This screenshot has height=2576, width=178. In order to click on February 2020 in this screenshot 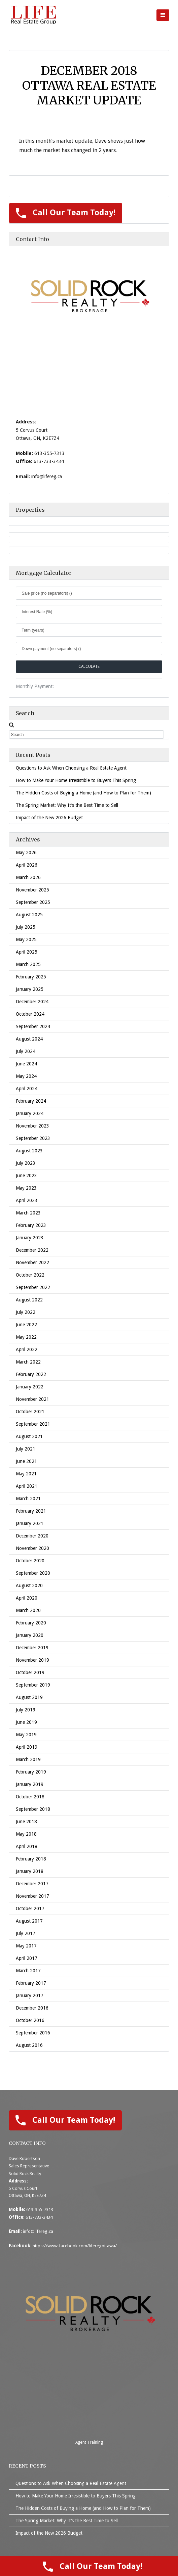, I will do `click(31, 1622)`.